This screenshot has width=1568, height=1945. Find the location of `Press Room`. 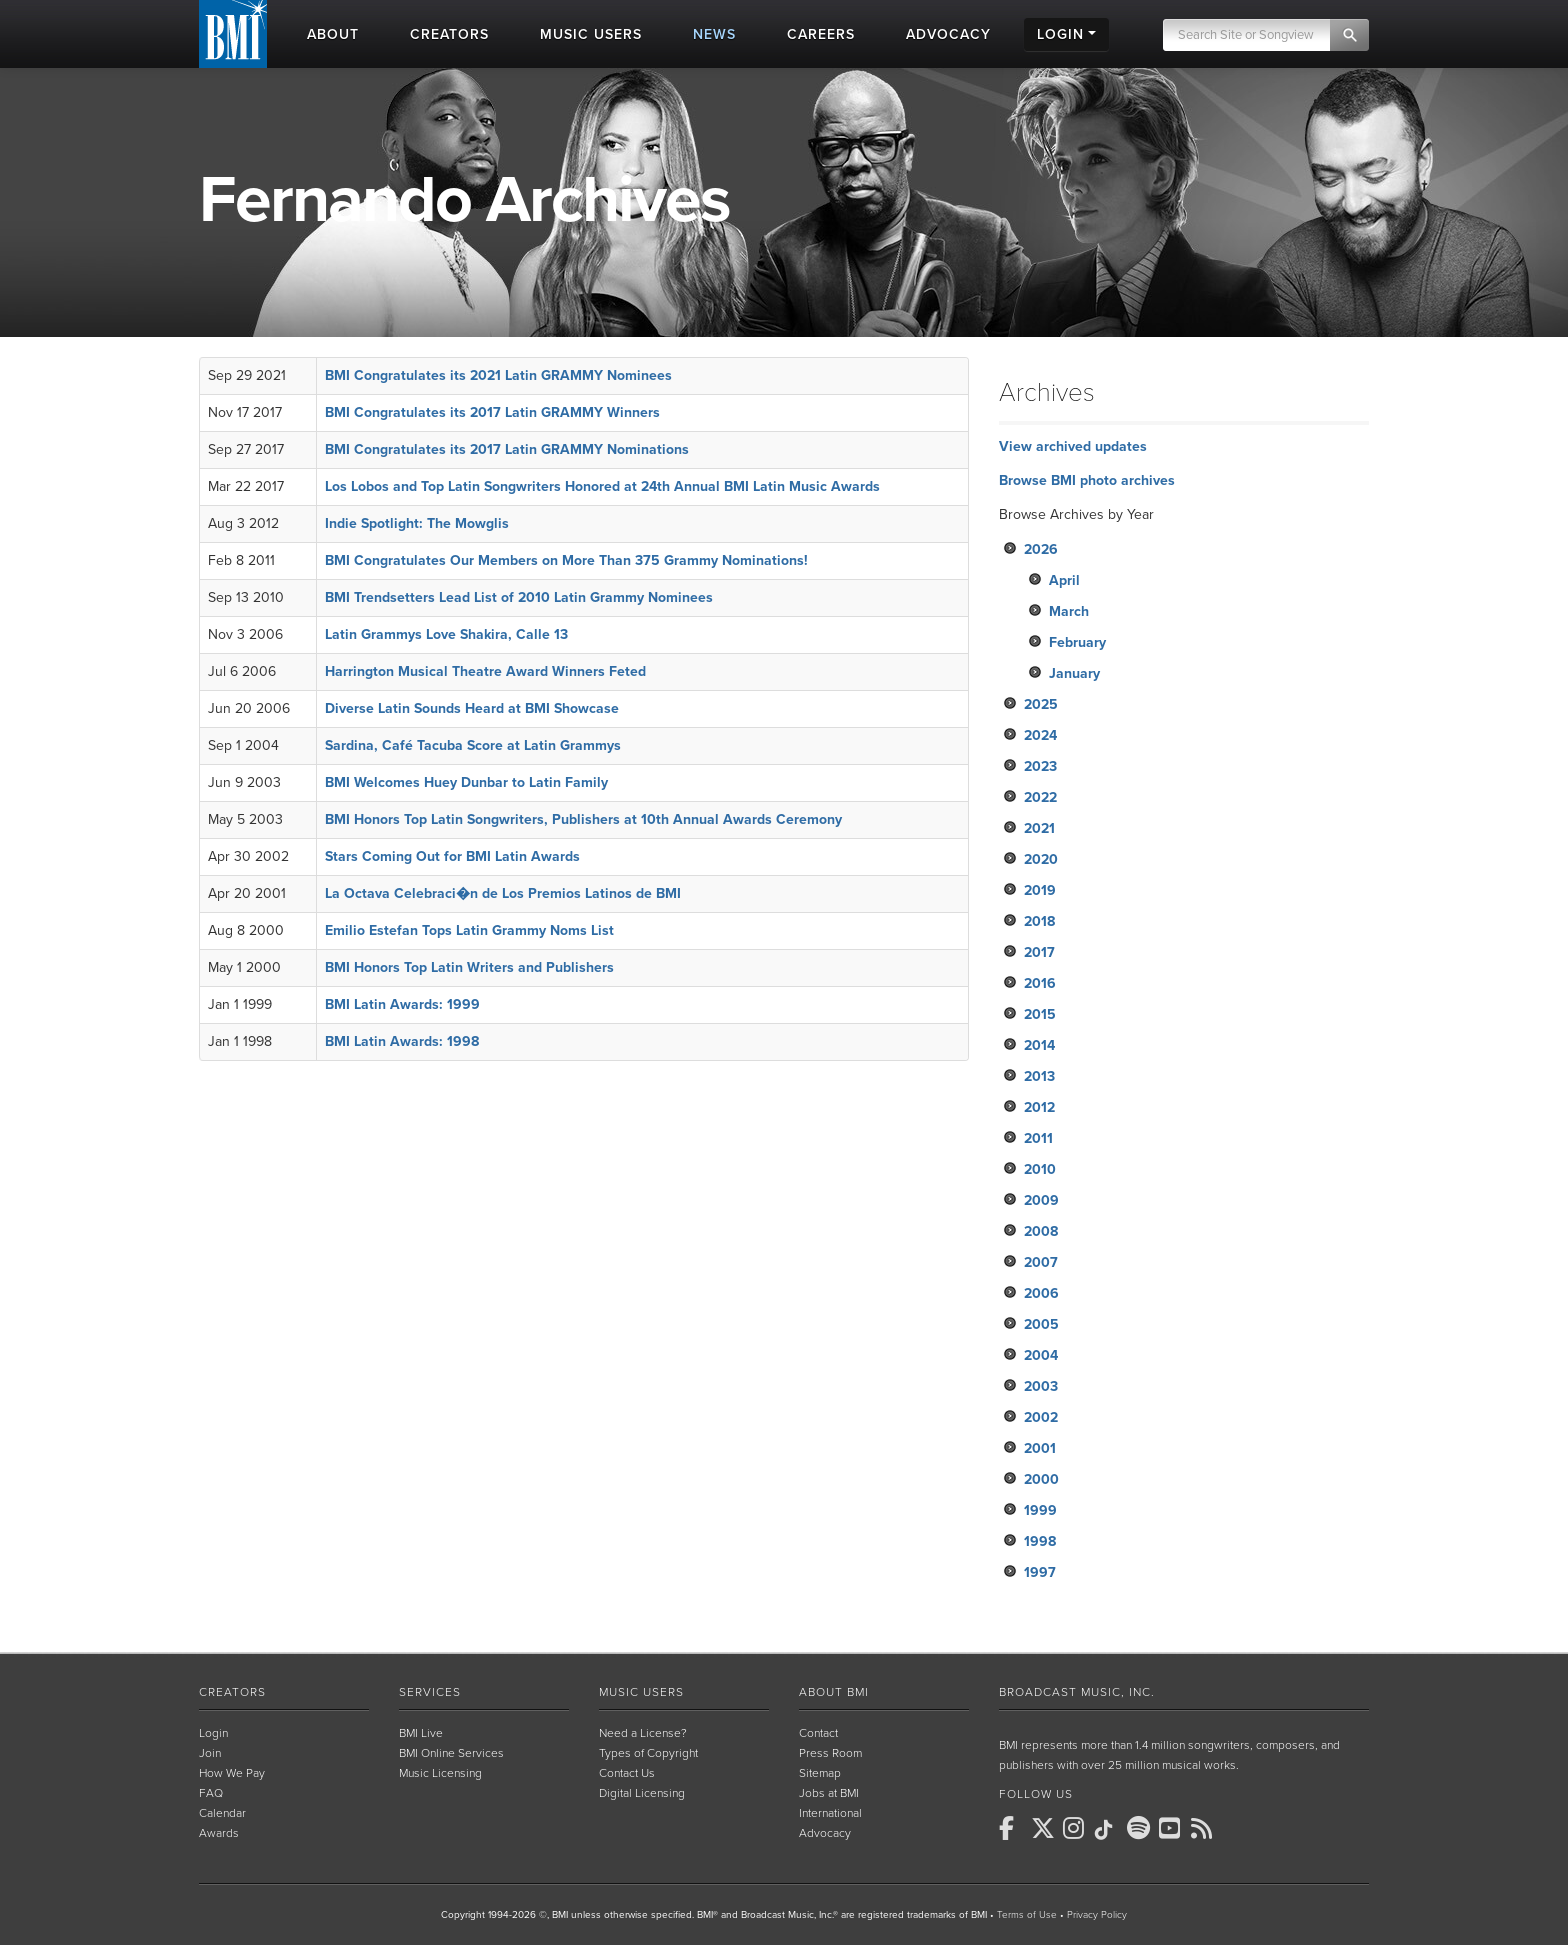

Press Room is located at coordinates (830, 1753).